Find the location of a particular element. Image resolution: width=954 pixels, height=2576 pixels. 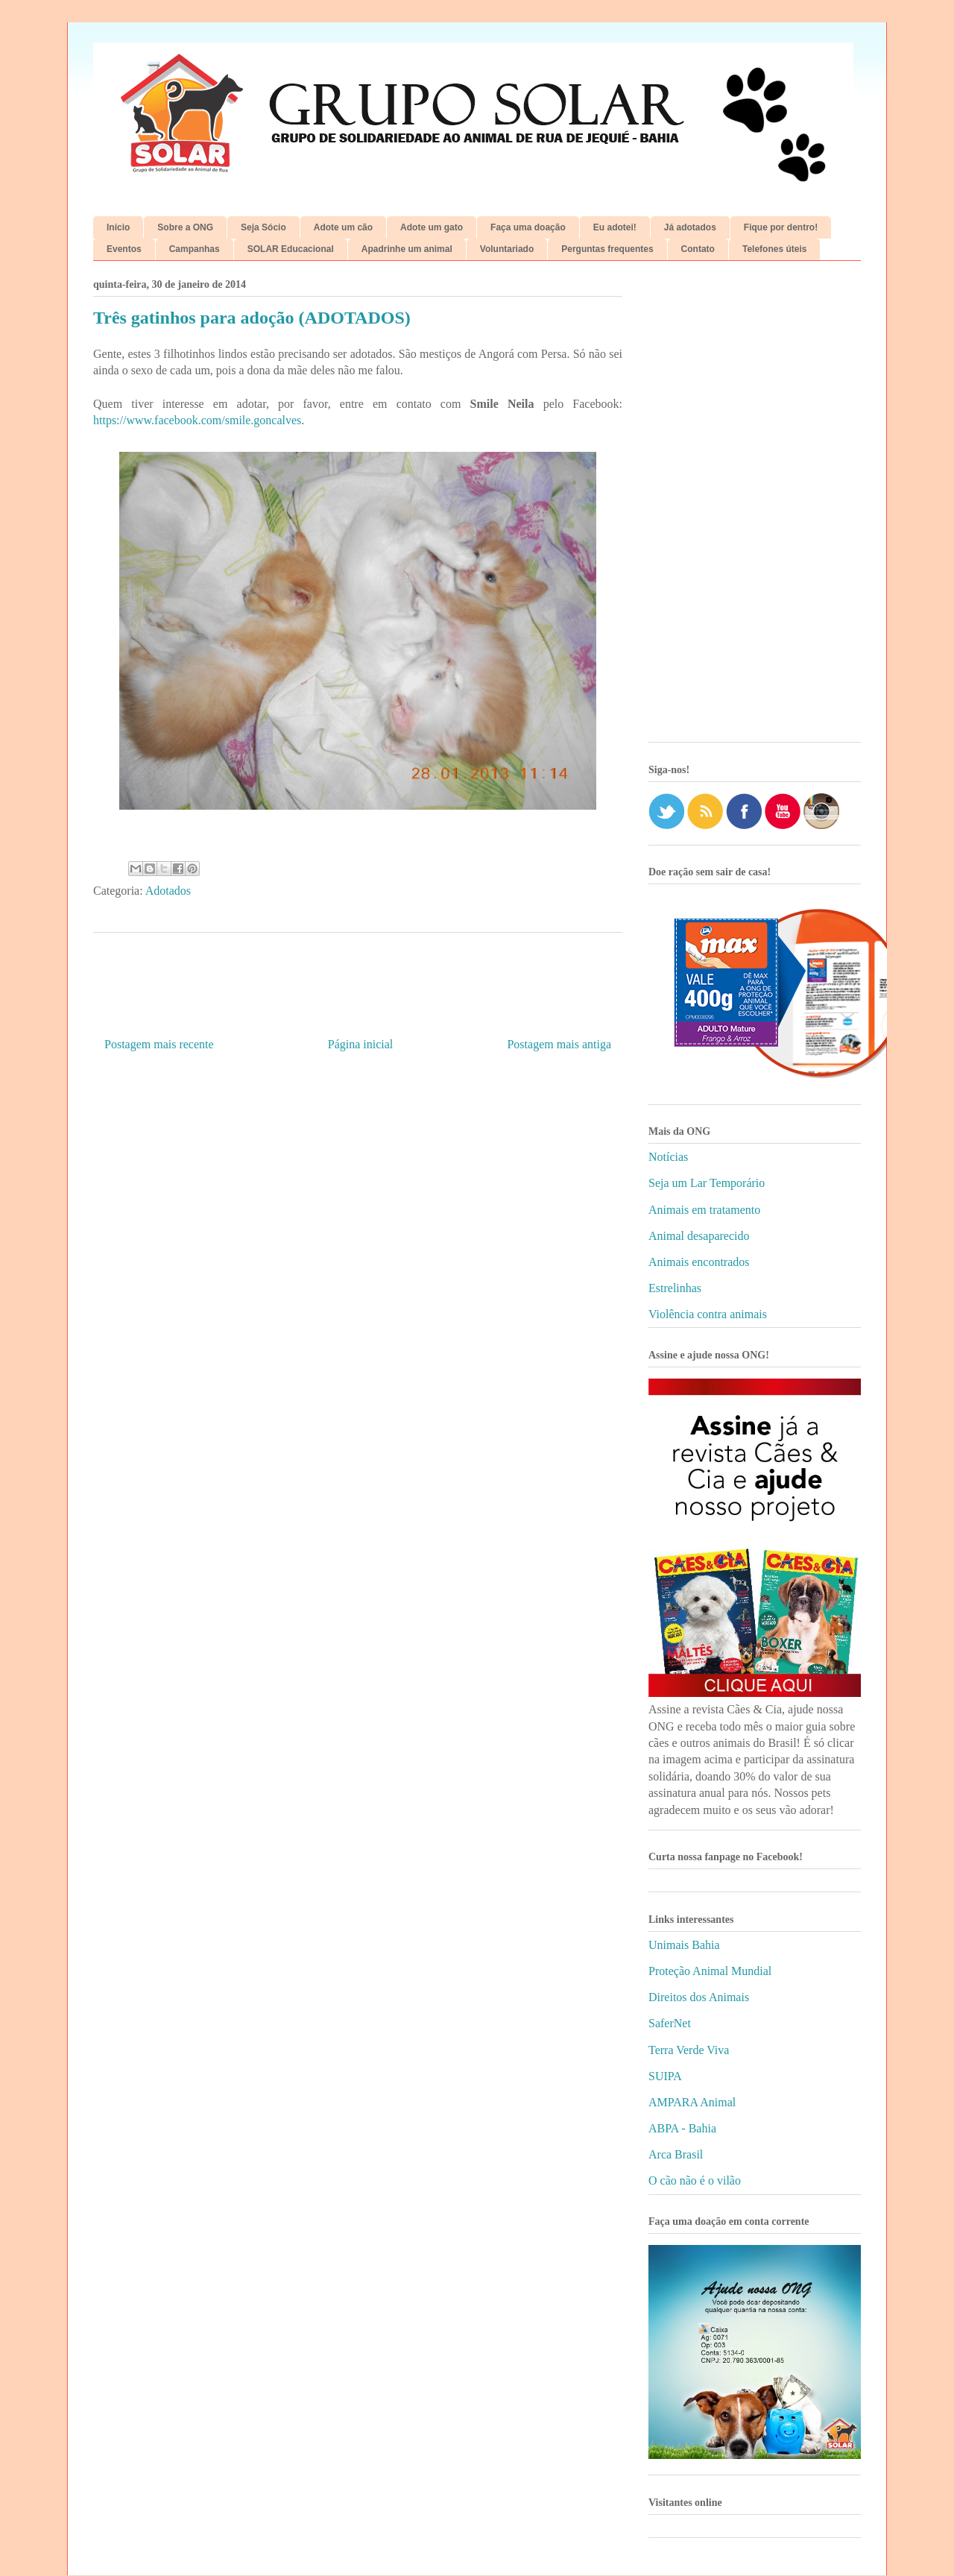

Seja Sócio is located at coordinates (263, 227).